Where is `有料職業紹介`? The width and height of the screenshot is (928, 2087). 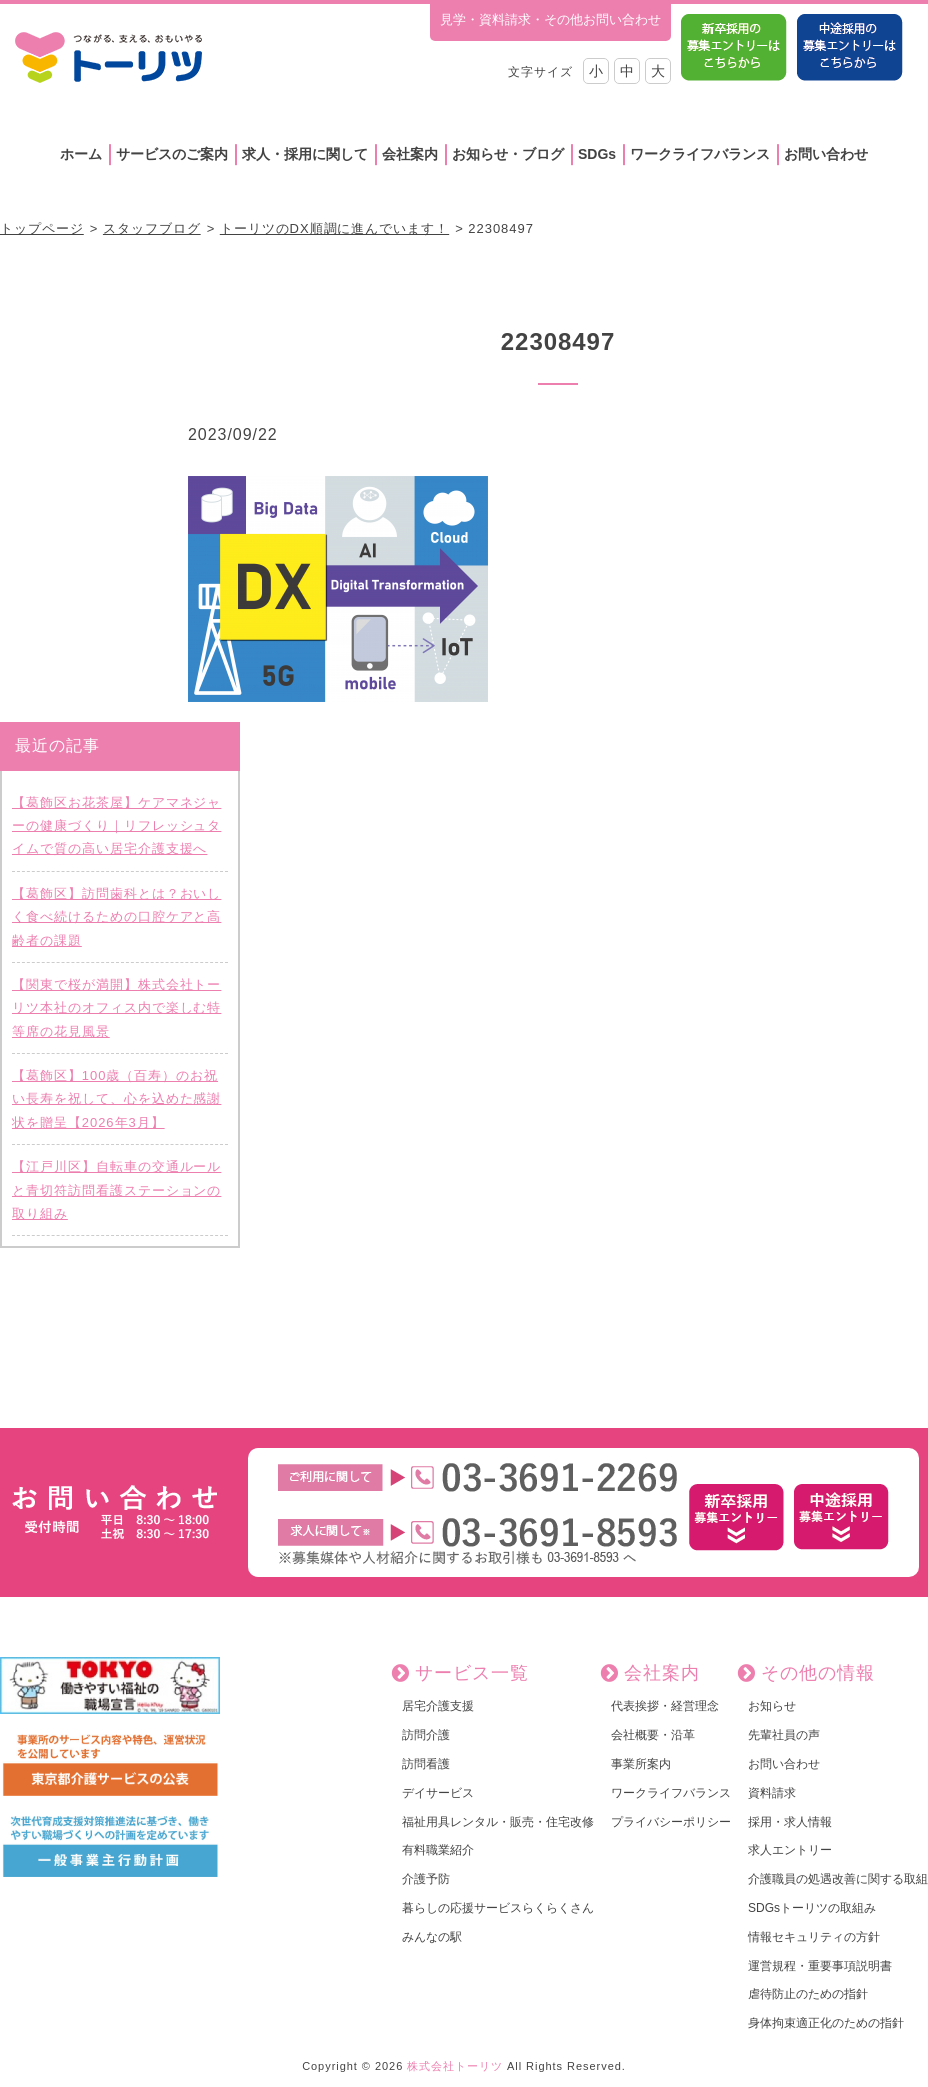 有料職業紹介 is located at coordinates (438, 1850).